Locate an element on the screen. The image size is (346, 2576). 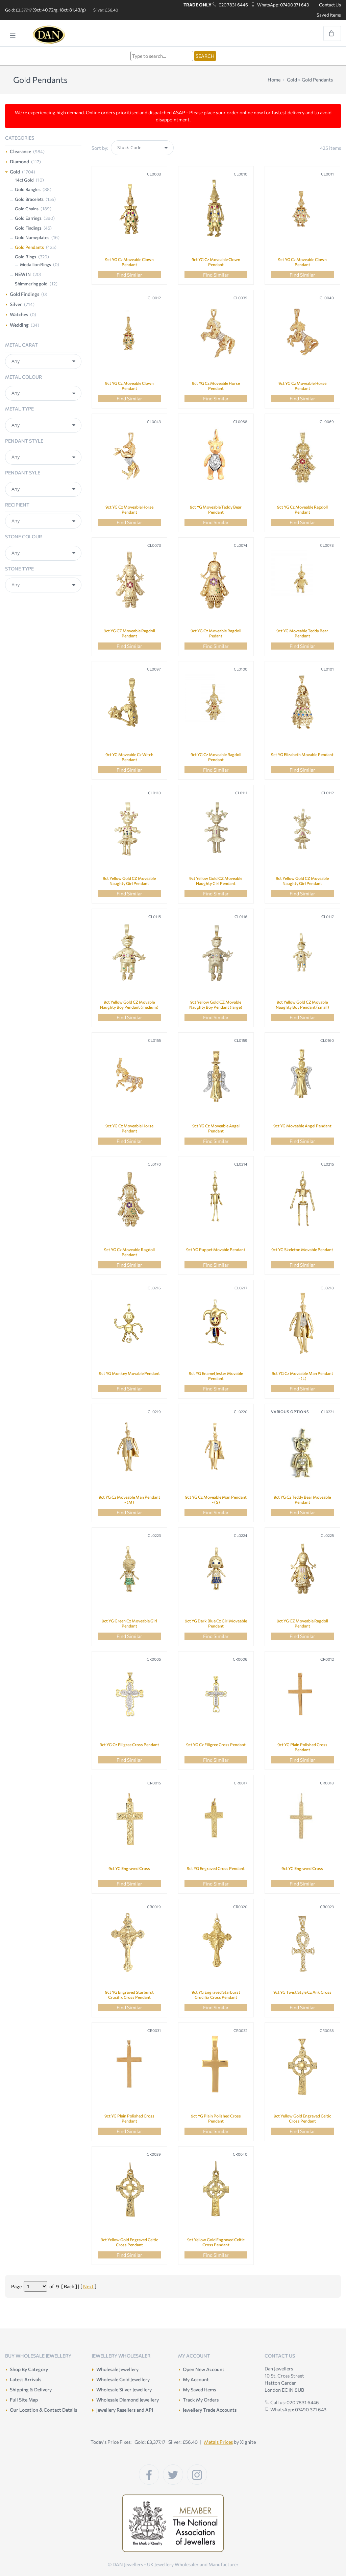
NEW IN is located at coordinates (23, 274).